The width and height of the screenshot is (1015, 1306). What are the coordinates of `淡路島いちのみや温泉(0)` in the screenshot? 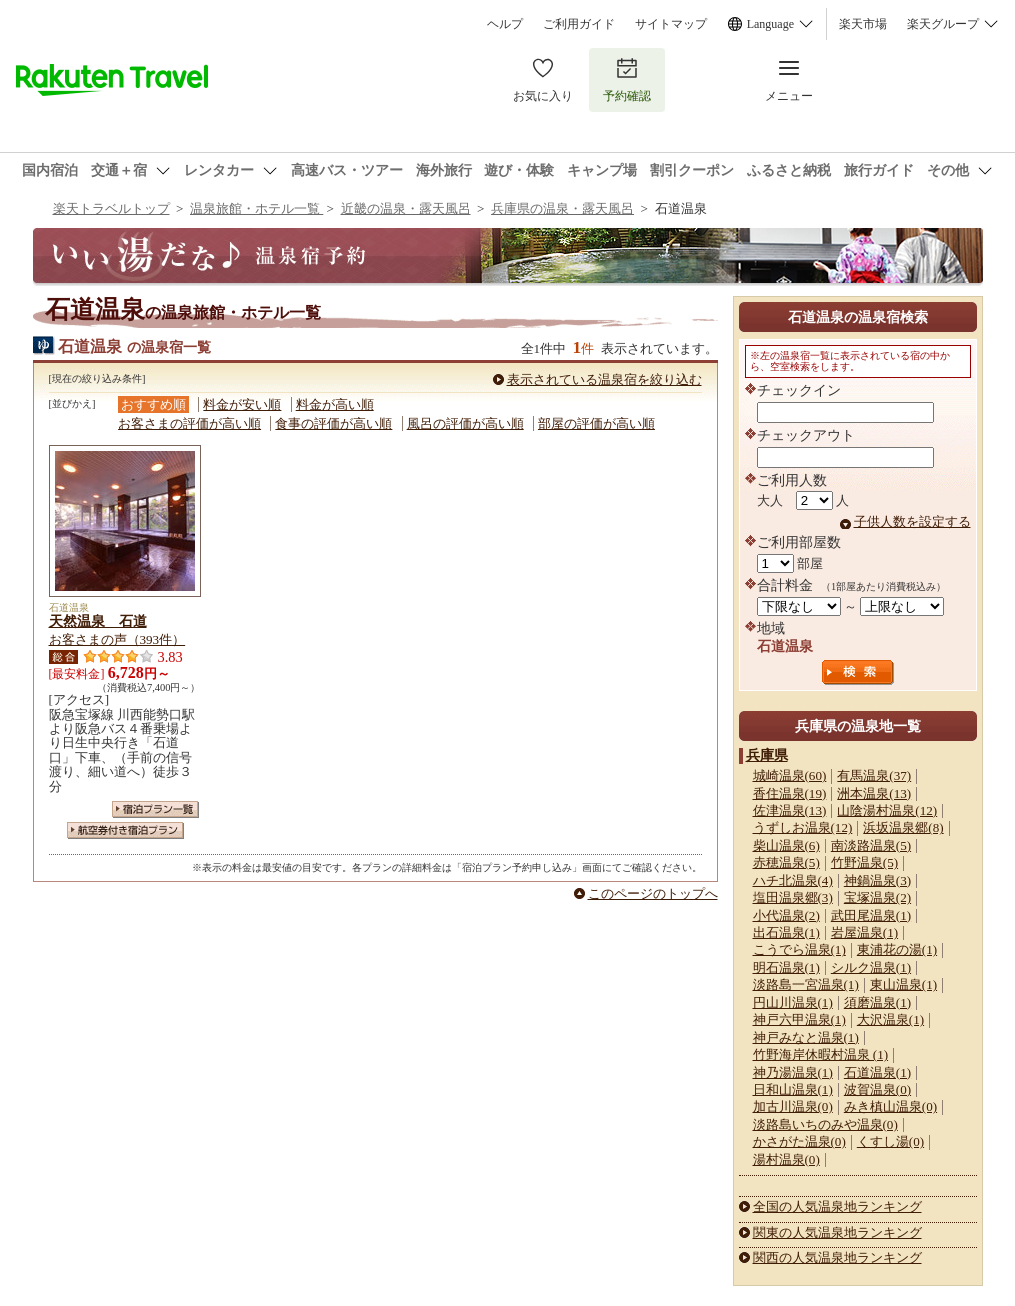 It's located at (825, 1124).